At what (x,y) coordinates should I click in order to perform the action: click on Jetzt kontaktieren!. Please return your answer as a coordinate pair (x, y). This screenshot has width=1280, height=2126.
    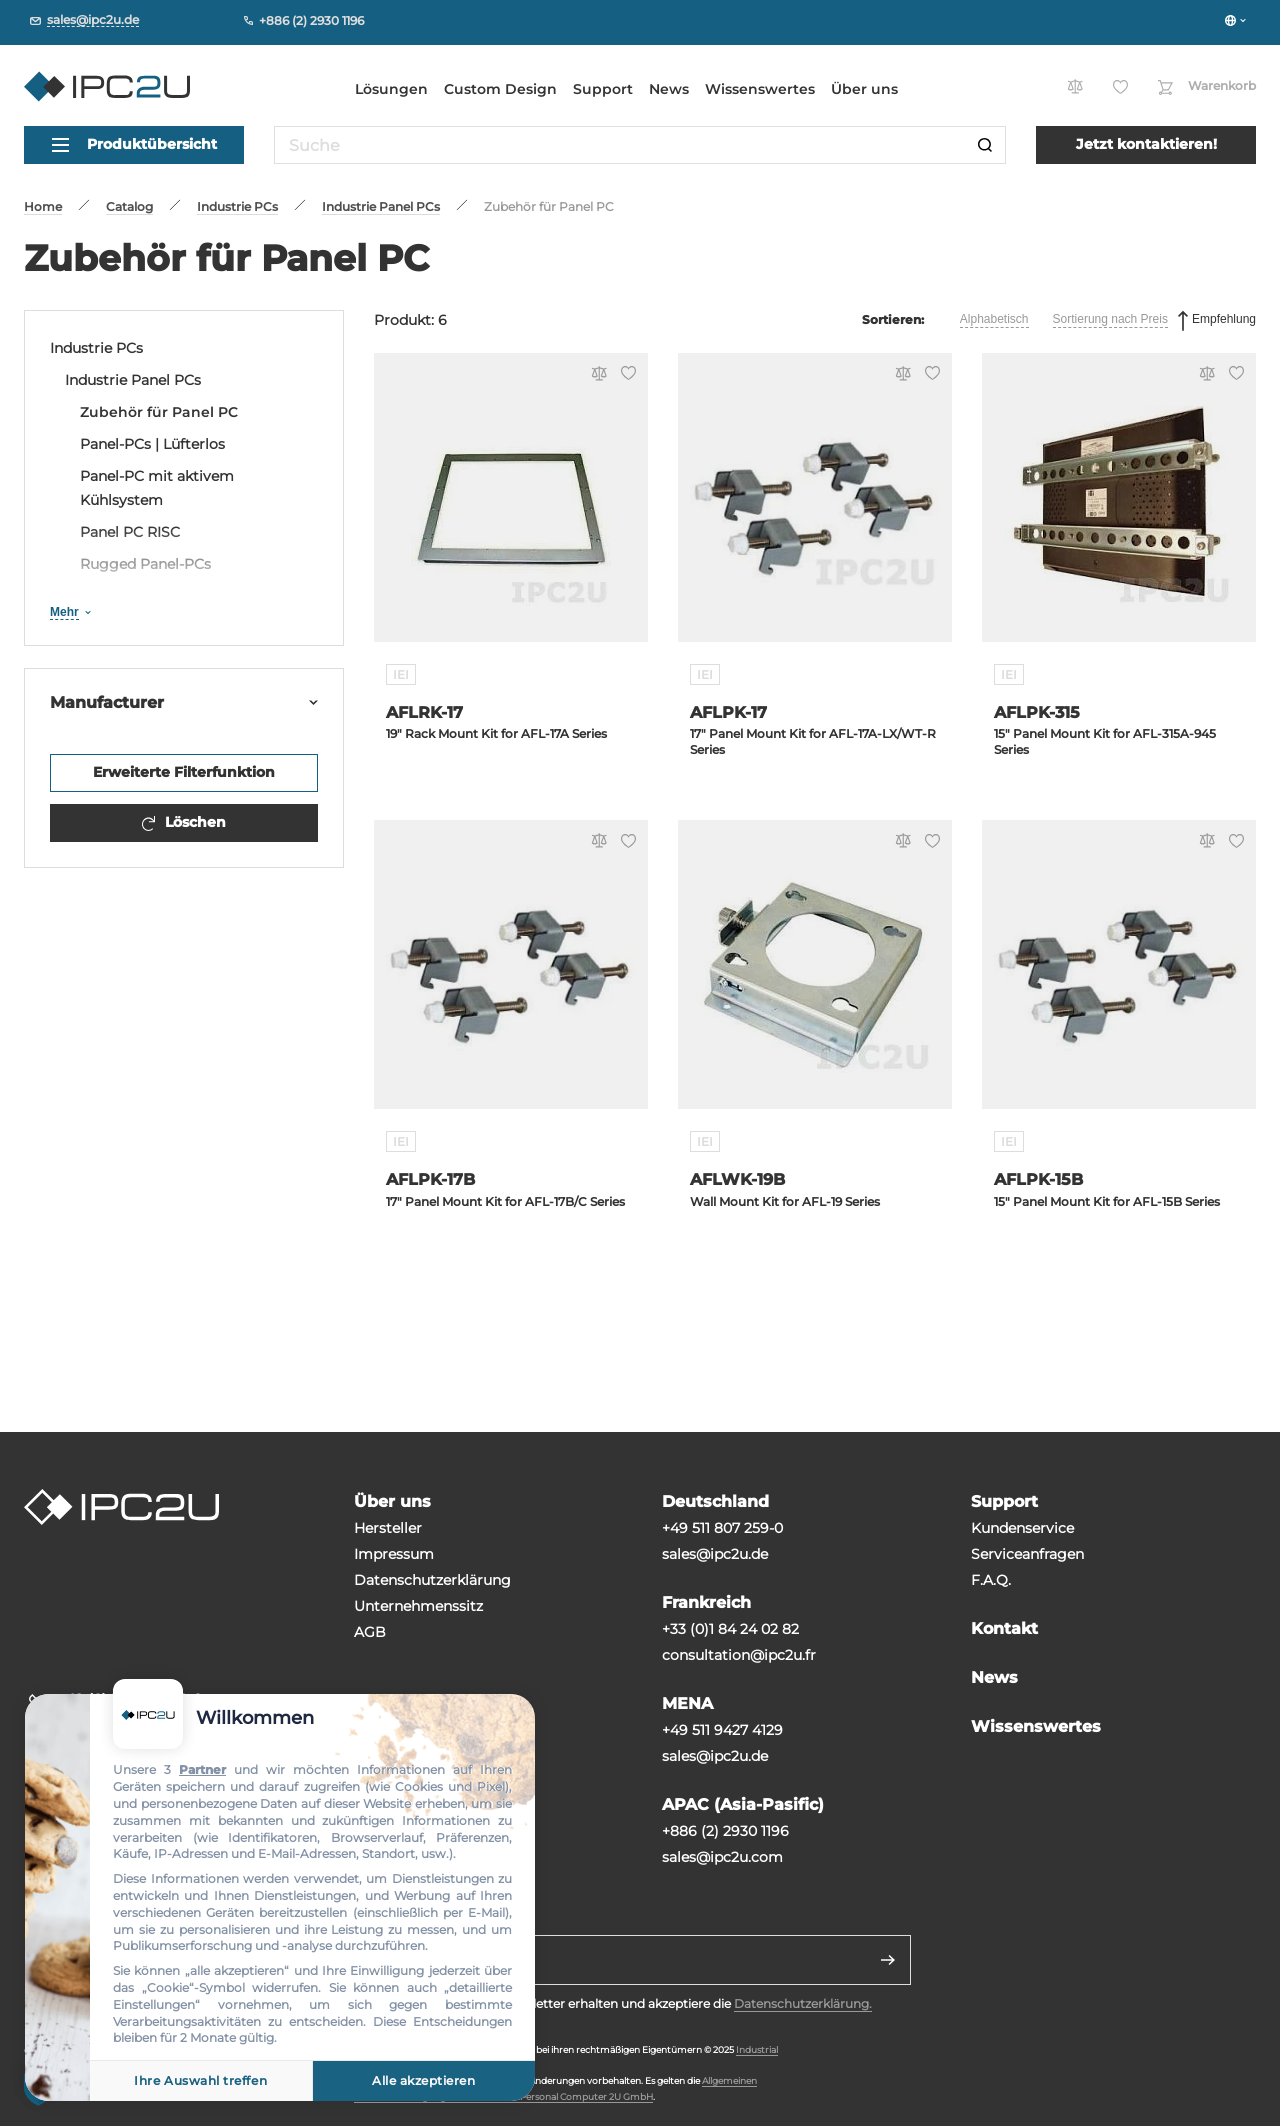
    Looking at the image, I should click on (1146, 144).